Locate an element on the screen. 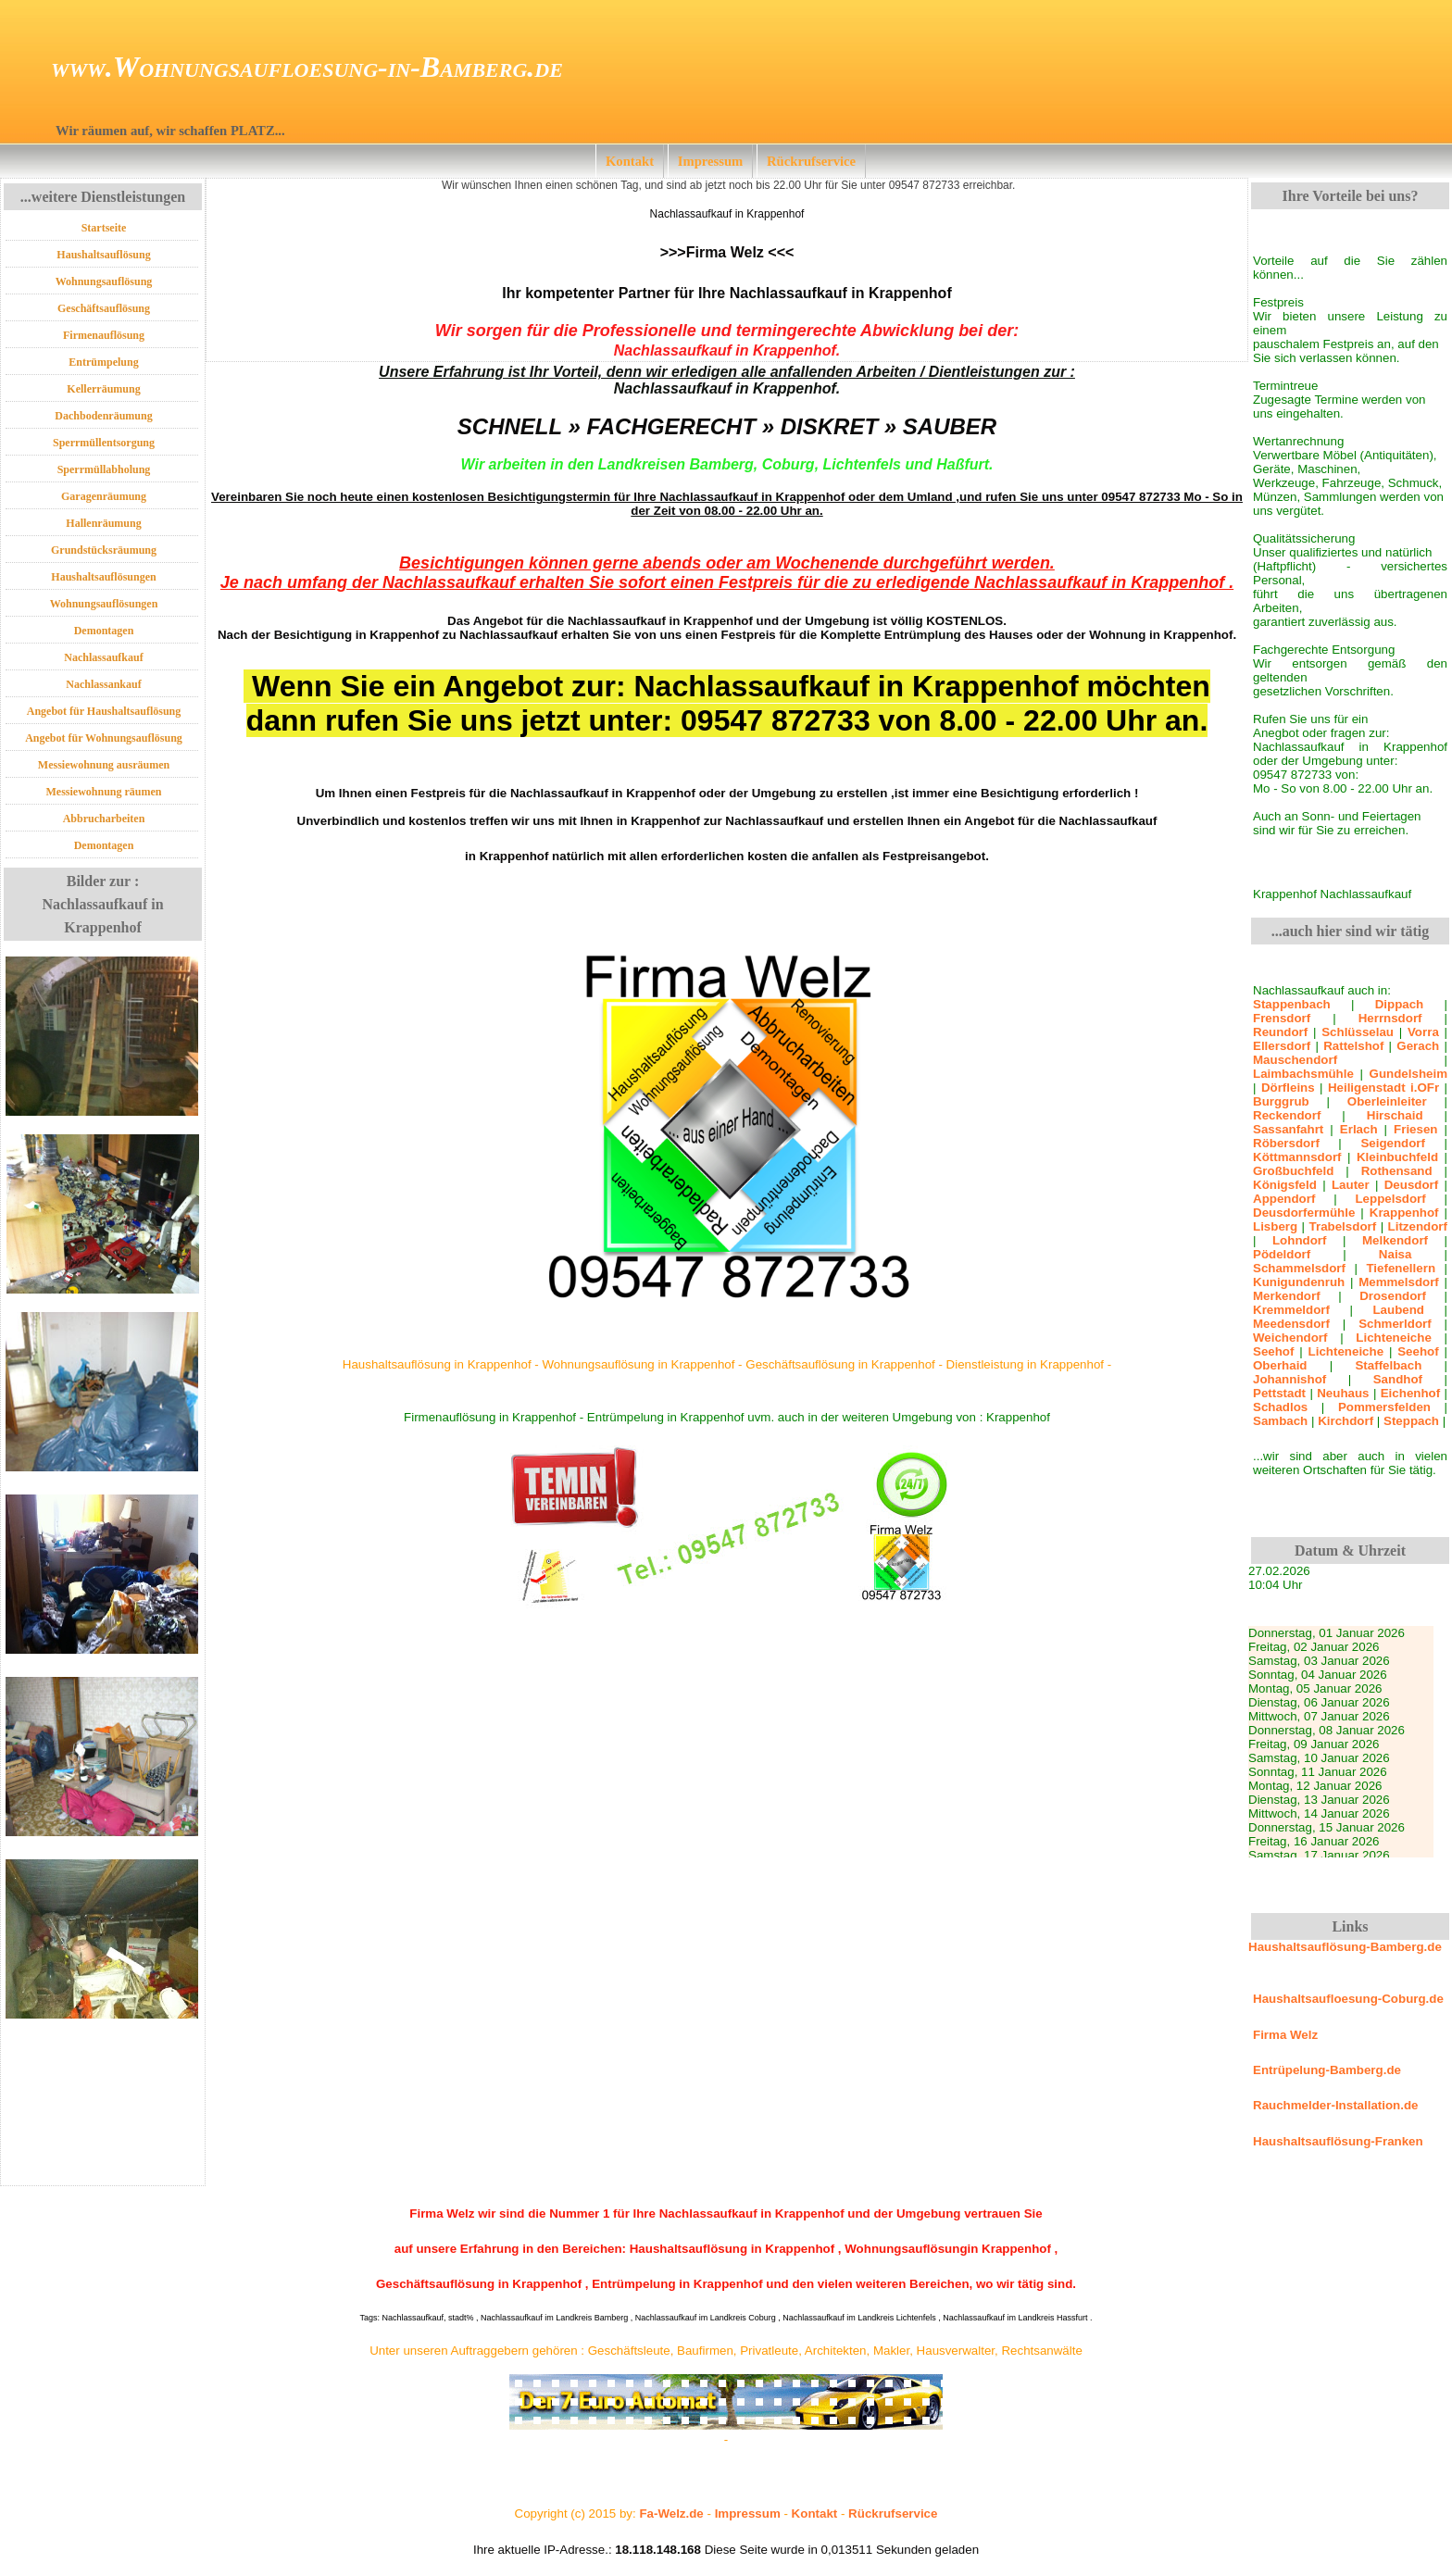 The height and width of the screenshot is (2576, 1452). Erlach is located at coordinates (1359, 1129).